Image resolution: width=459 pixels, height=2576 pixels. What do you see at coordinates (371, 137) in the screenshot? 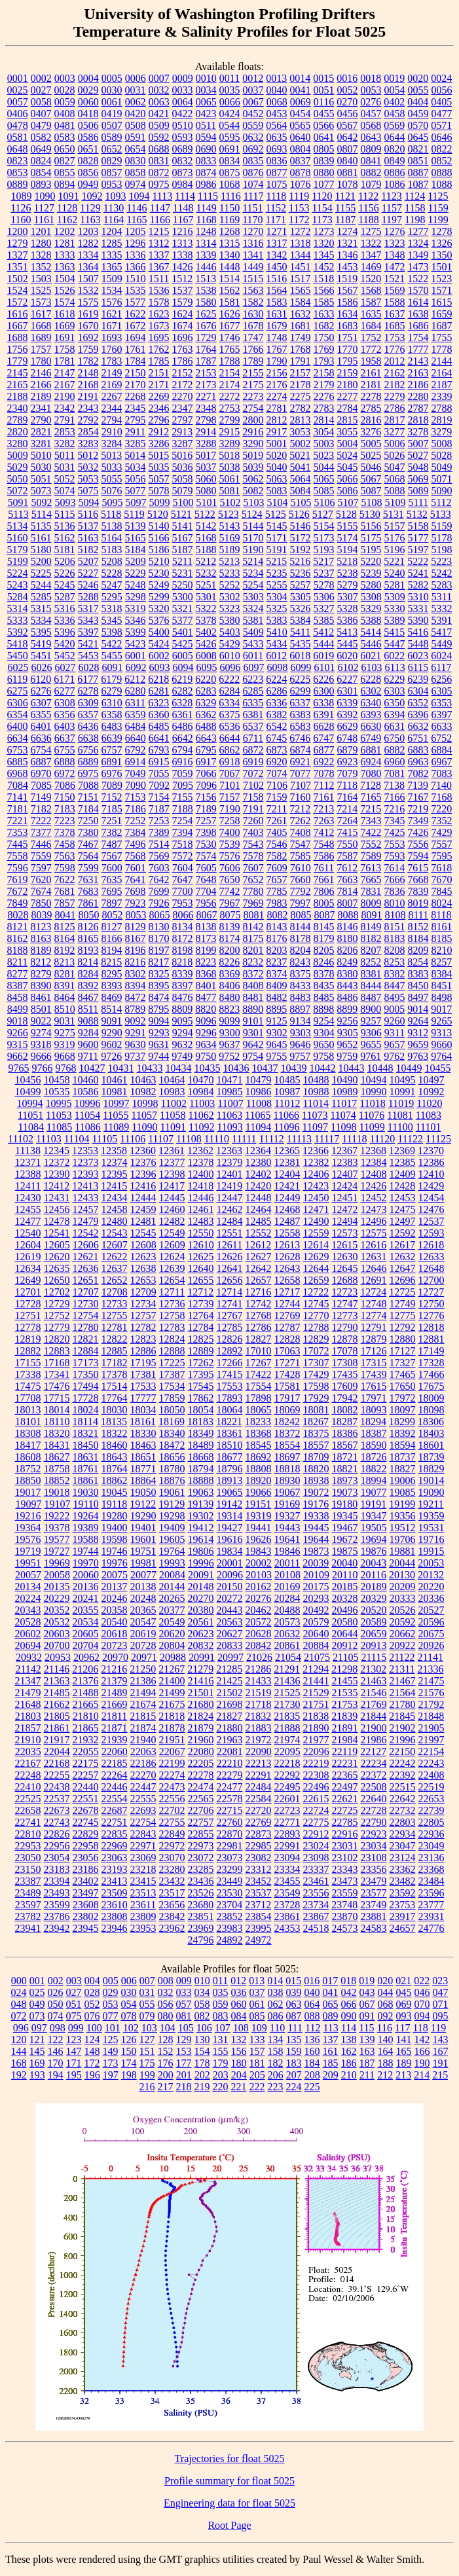
I see `0643` at bounding box center [371, 137].